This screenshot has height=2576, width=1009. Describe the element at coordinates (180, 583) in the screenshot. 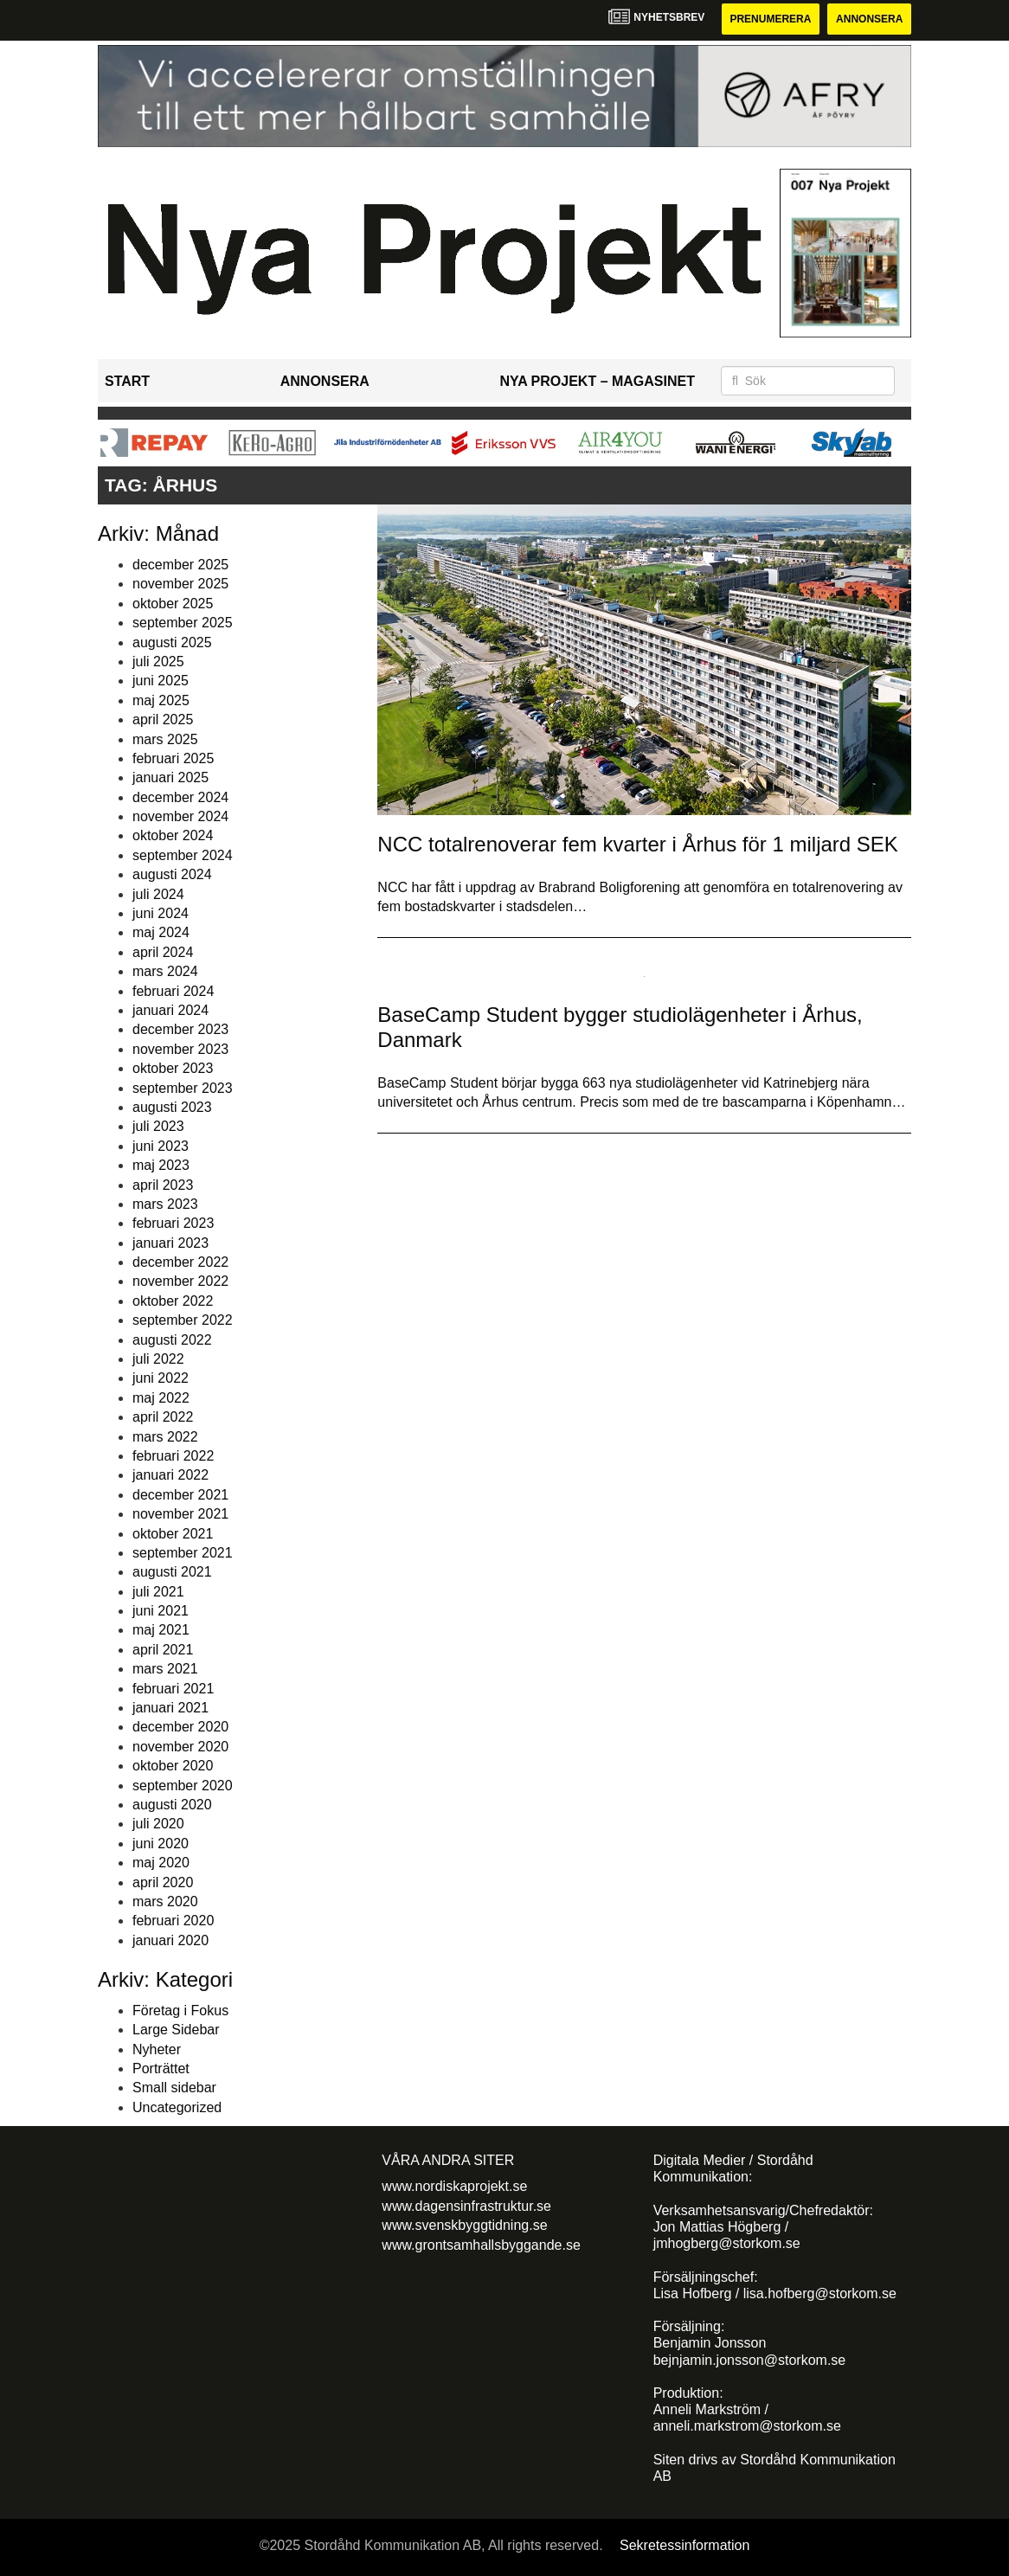

I see `november 2025` at that location.